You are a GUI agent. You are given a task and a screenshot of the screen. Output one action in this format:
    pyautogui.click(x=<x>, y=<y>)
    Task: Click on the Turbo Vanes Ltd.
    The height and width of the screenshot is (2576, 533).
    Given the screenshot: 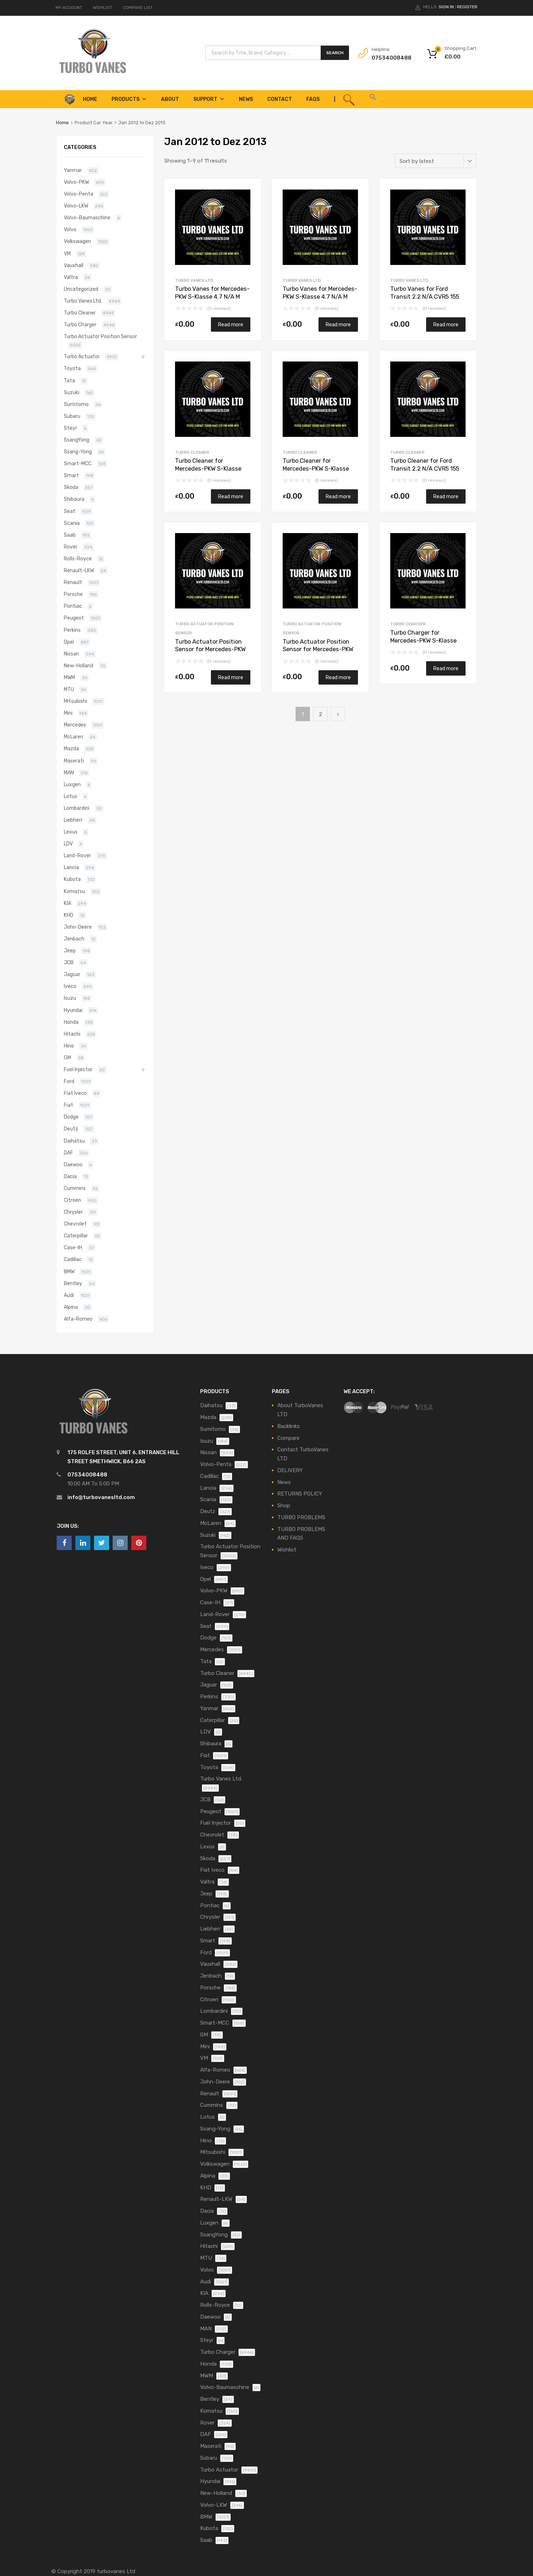 What is the action you would take?
    pyautogui.click(x=194, y=280)
    